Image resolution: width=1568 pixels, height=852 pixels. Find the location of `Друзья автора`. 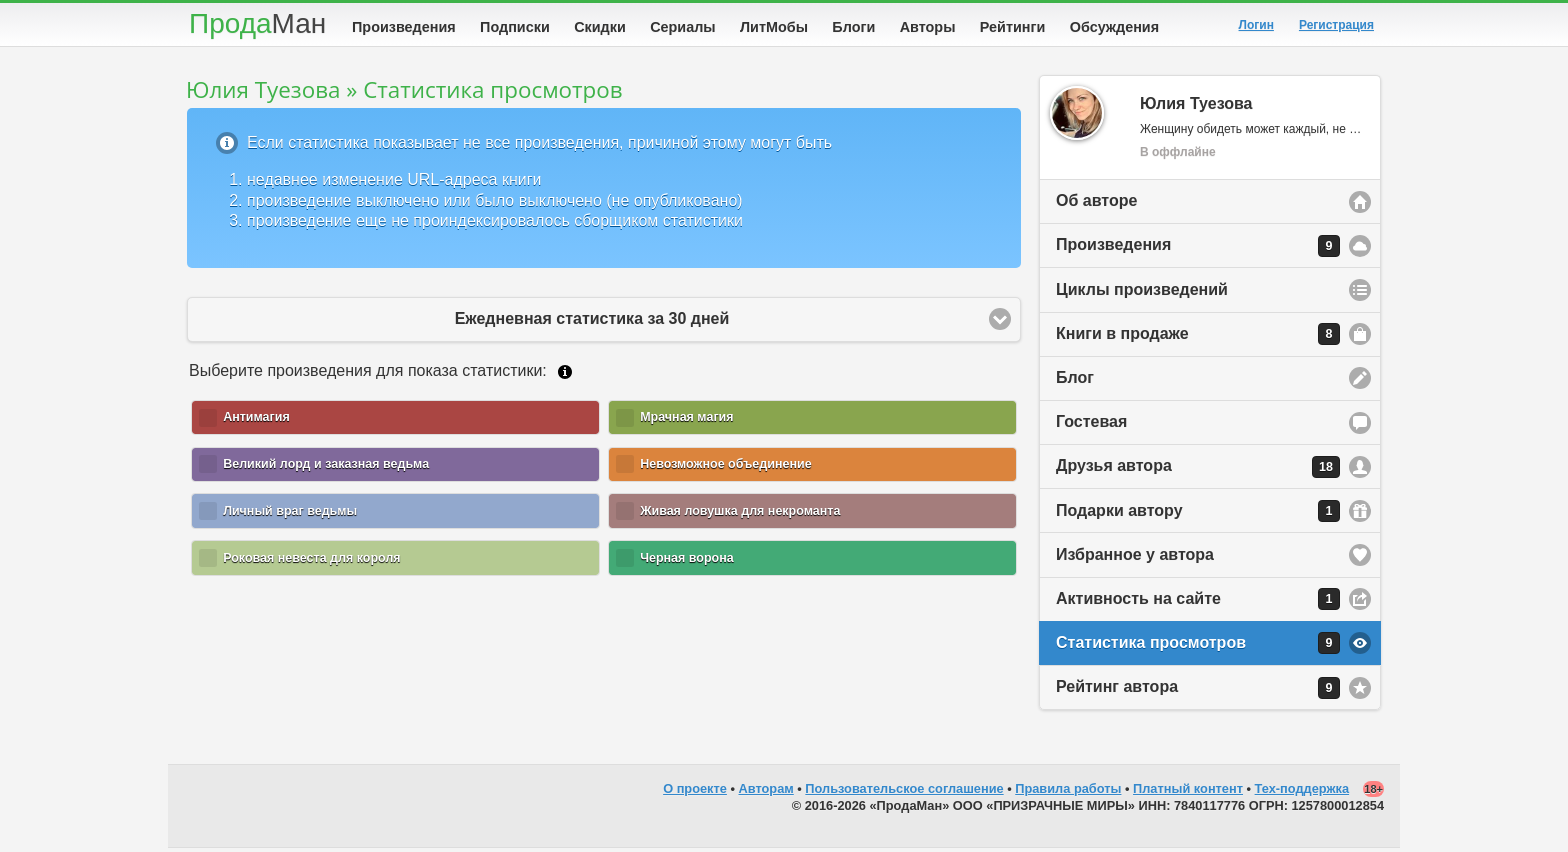

Друзья автора is located at coordinates (1198, 471).